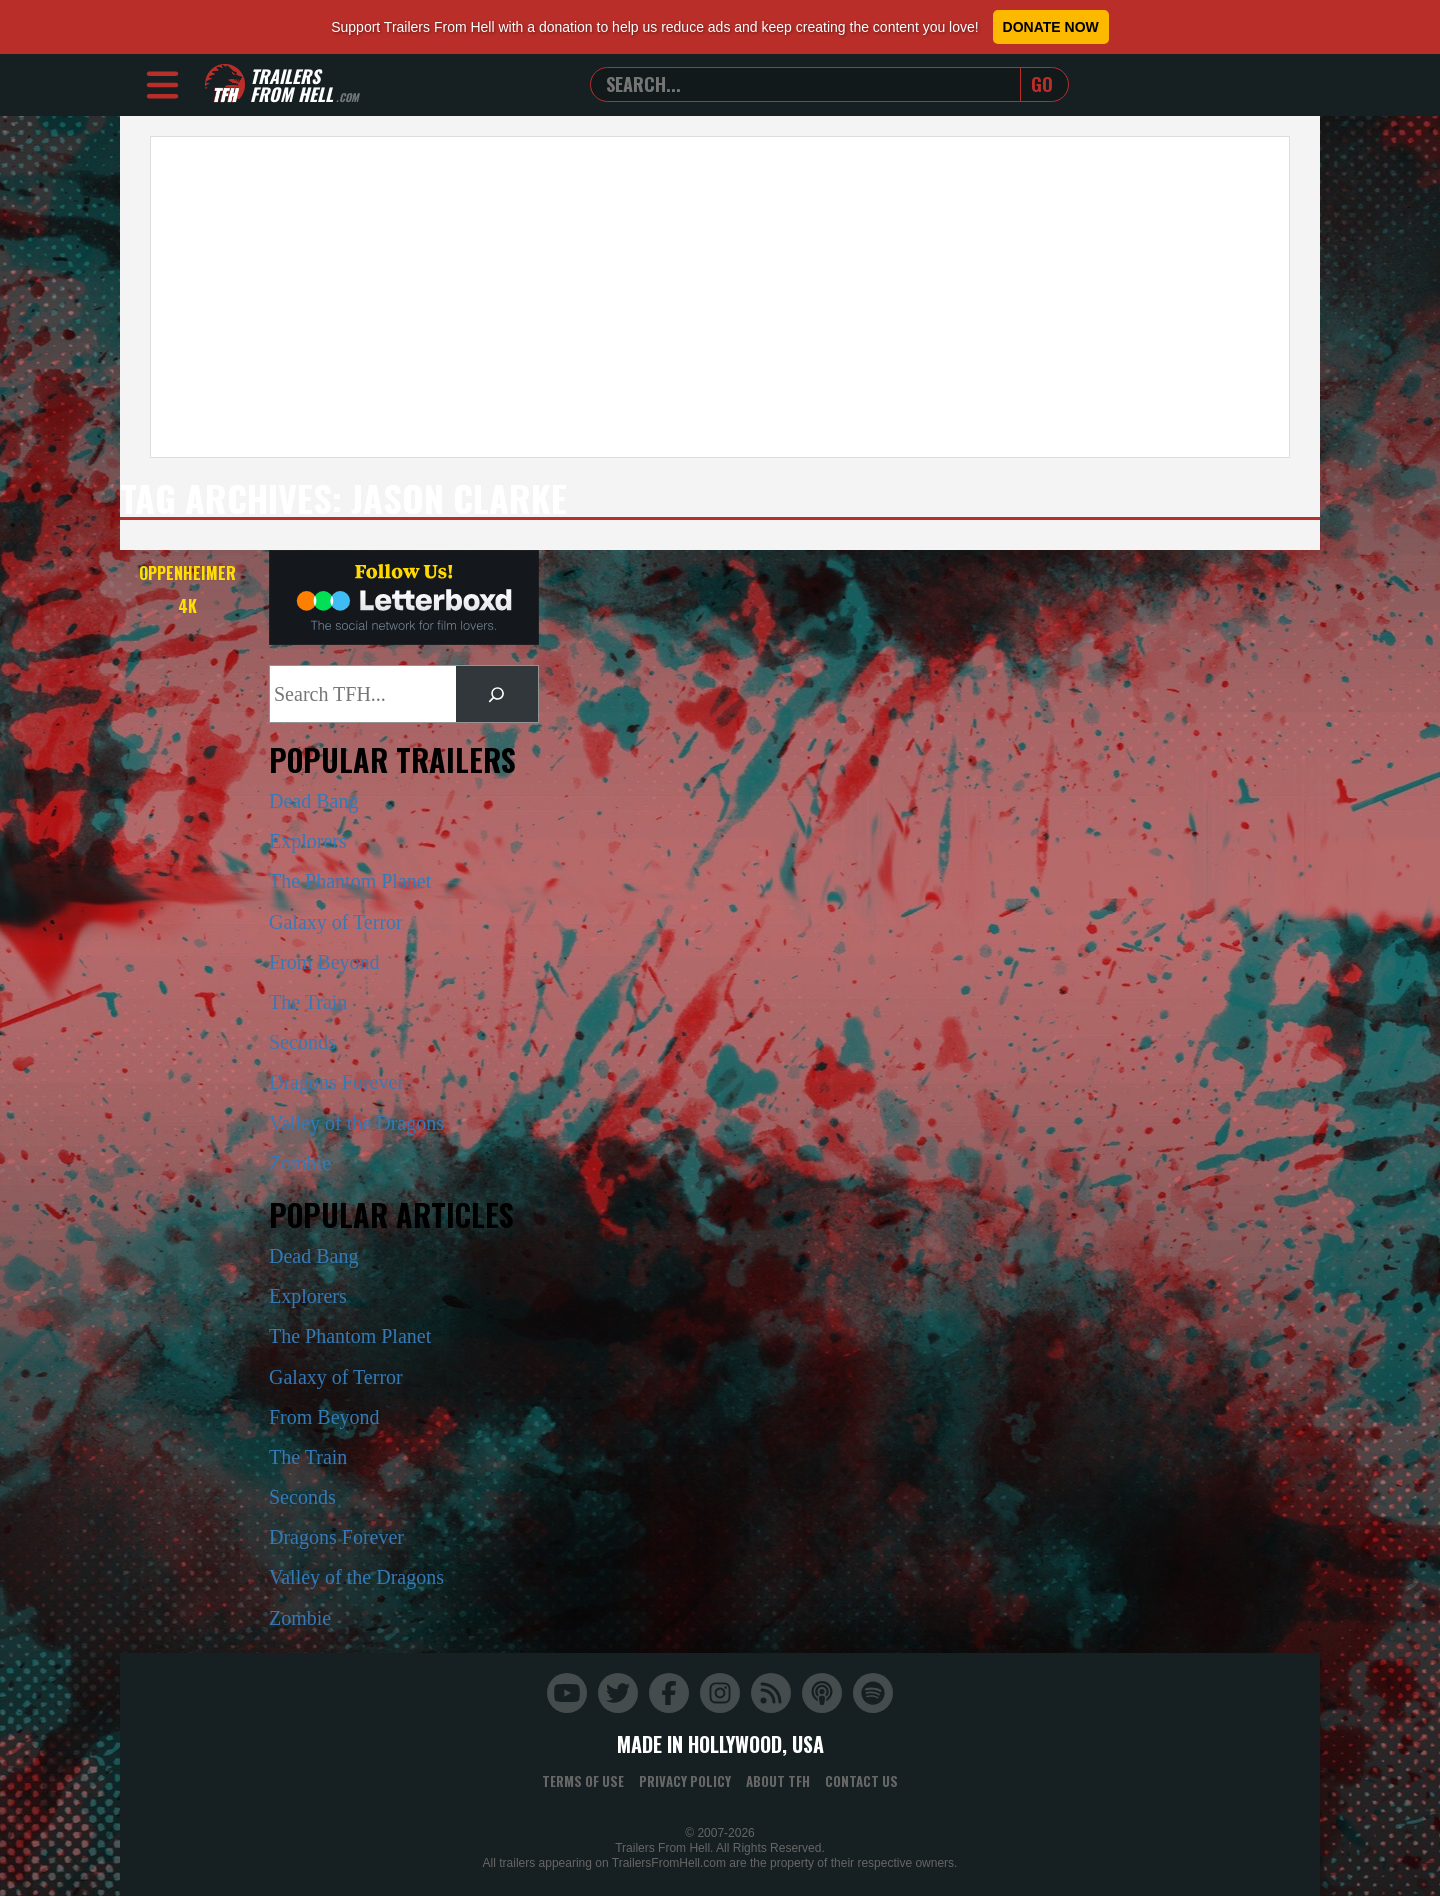 The width and height of the screenshot is (1440, 1896). What do you see at coordinates (497, 694) in the screenshot?
I see `[Search]` at bounding box center [497, 694].